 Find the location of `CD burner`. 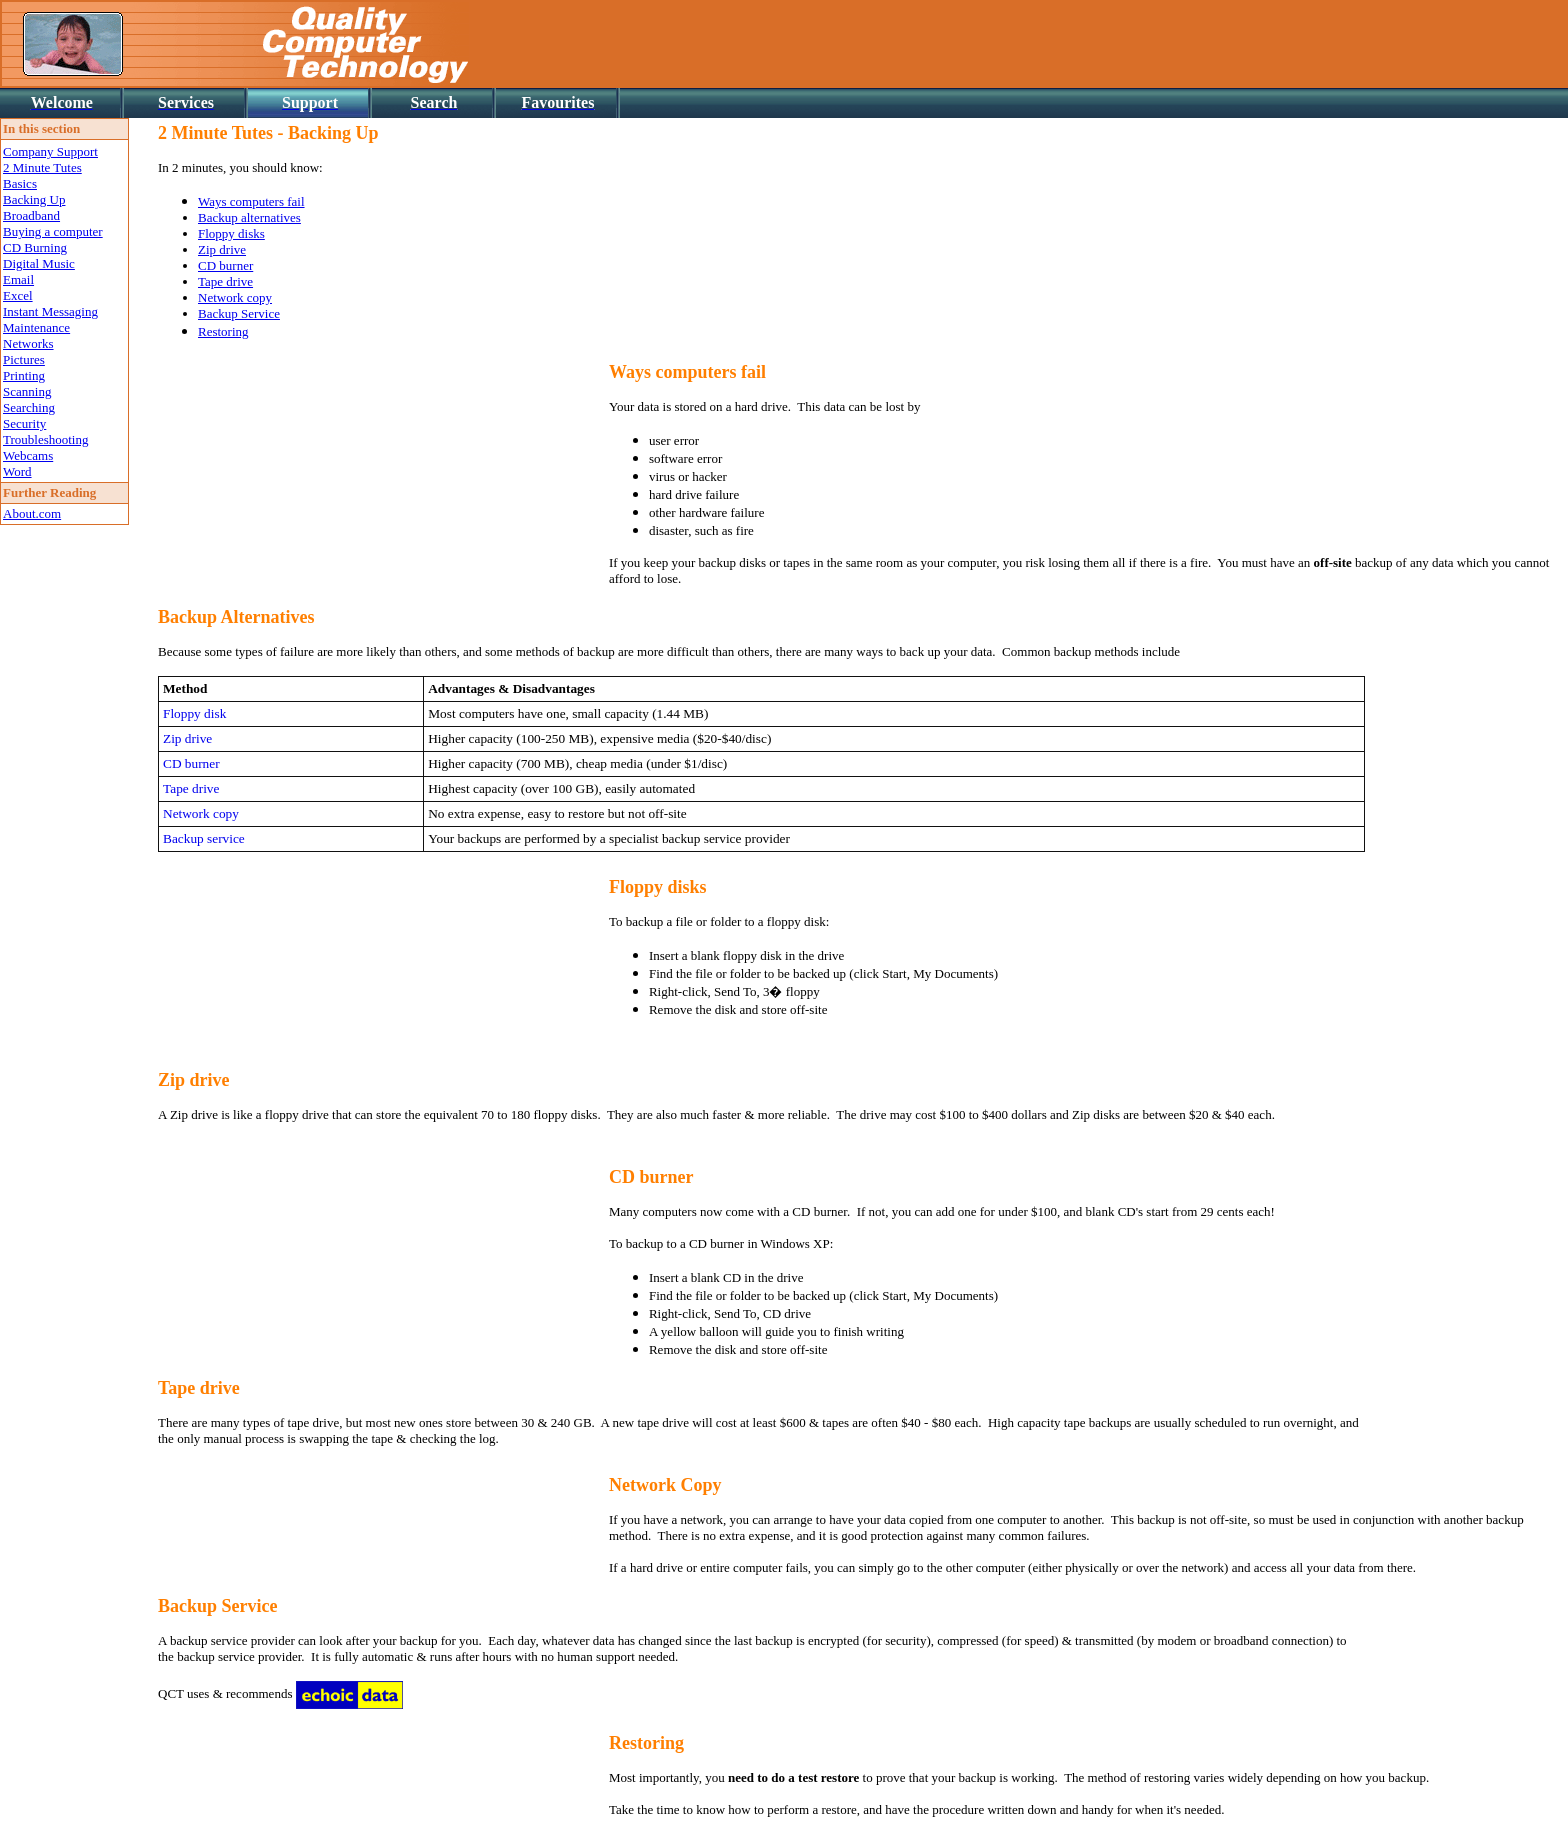

CD burner is located at coordinates (225, 265).